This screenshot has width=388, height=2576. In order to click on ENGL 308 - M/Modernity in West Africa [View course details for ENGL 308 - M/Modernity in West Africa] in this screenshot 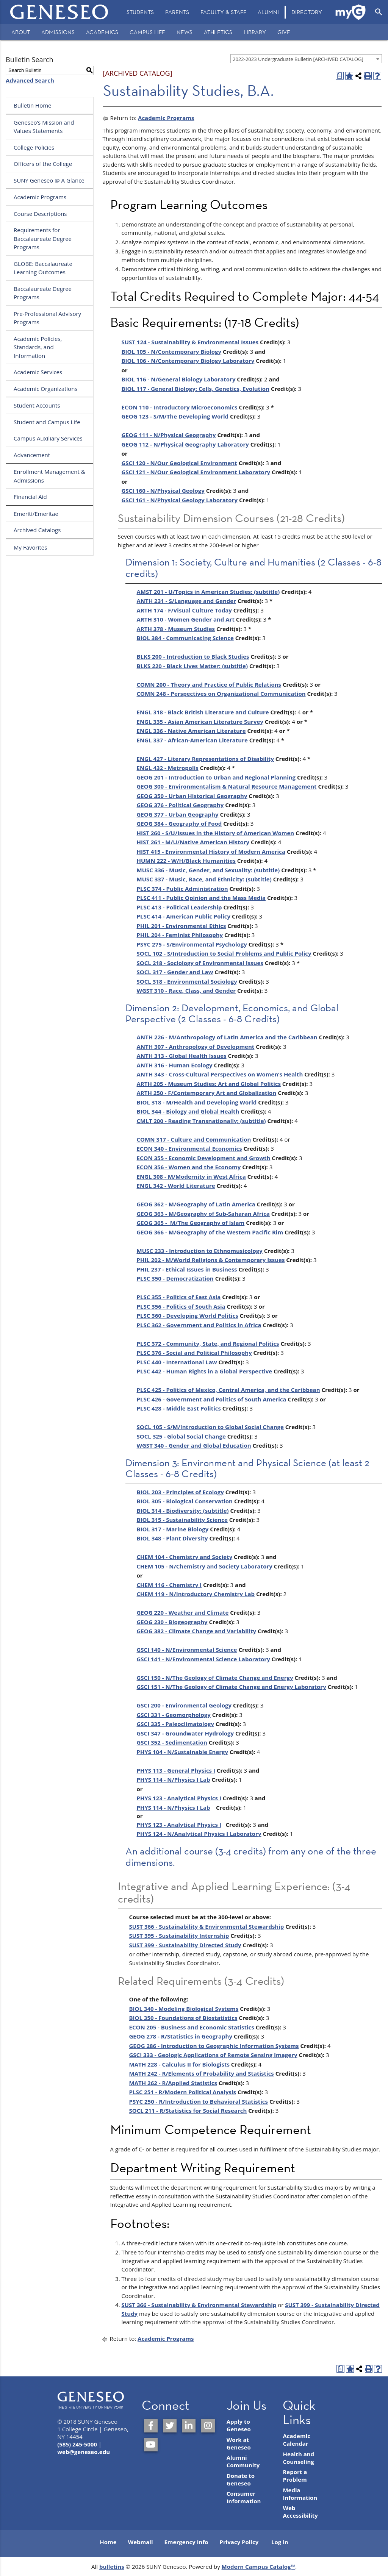, I will do `click(191, 1176)`.